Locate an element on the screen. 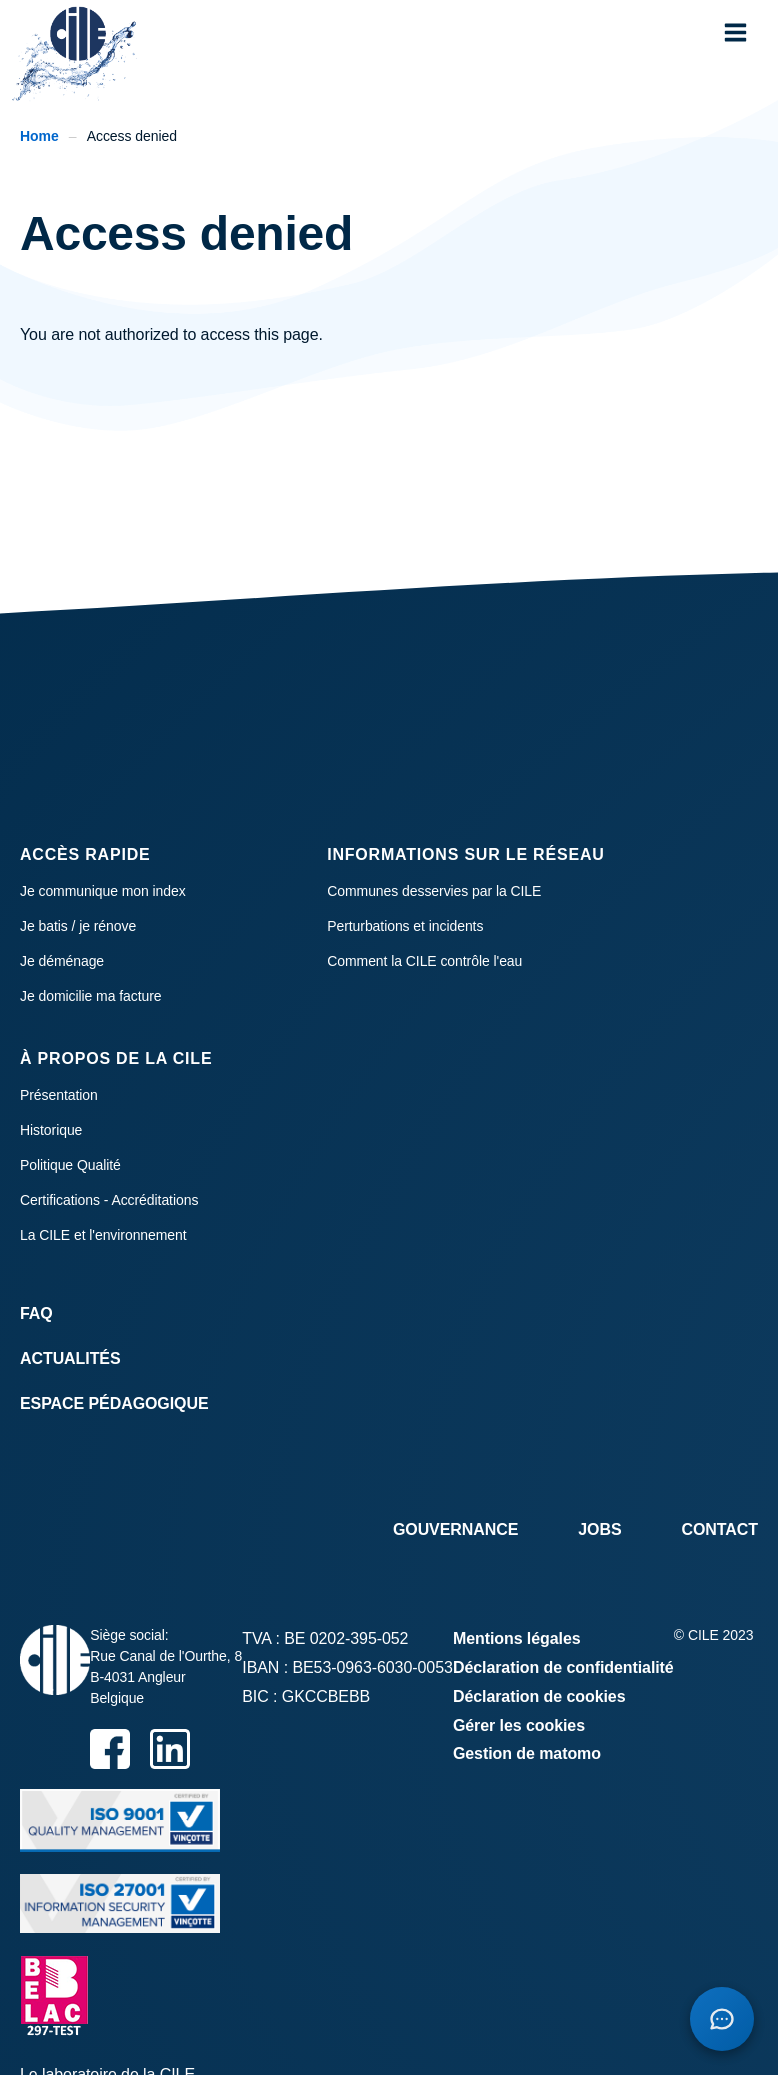 The height and width of the screenshot is (2075, 778). Gestion de matomo is located at coordinates (527, 1753).